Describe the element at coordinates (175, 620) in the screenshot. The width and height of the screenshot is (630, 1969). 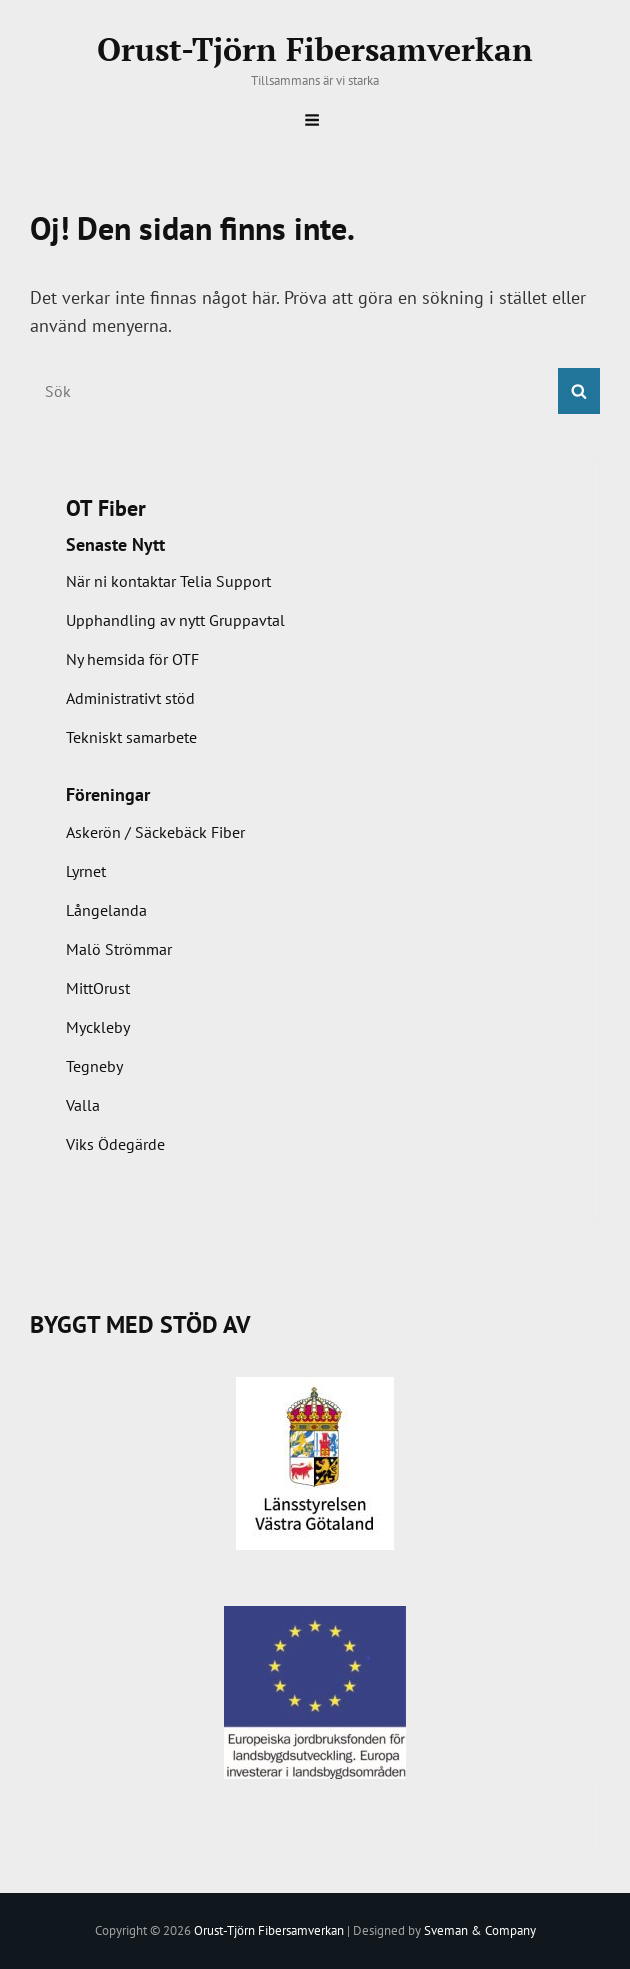
I see `Upphandling av nytt Gruppavtal` at that location.